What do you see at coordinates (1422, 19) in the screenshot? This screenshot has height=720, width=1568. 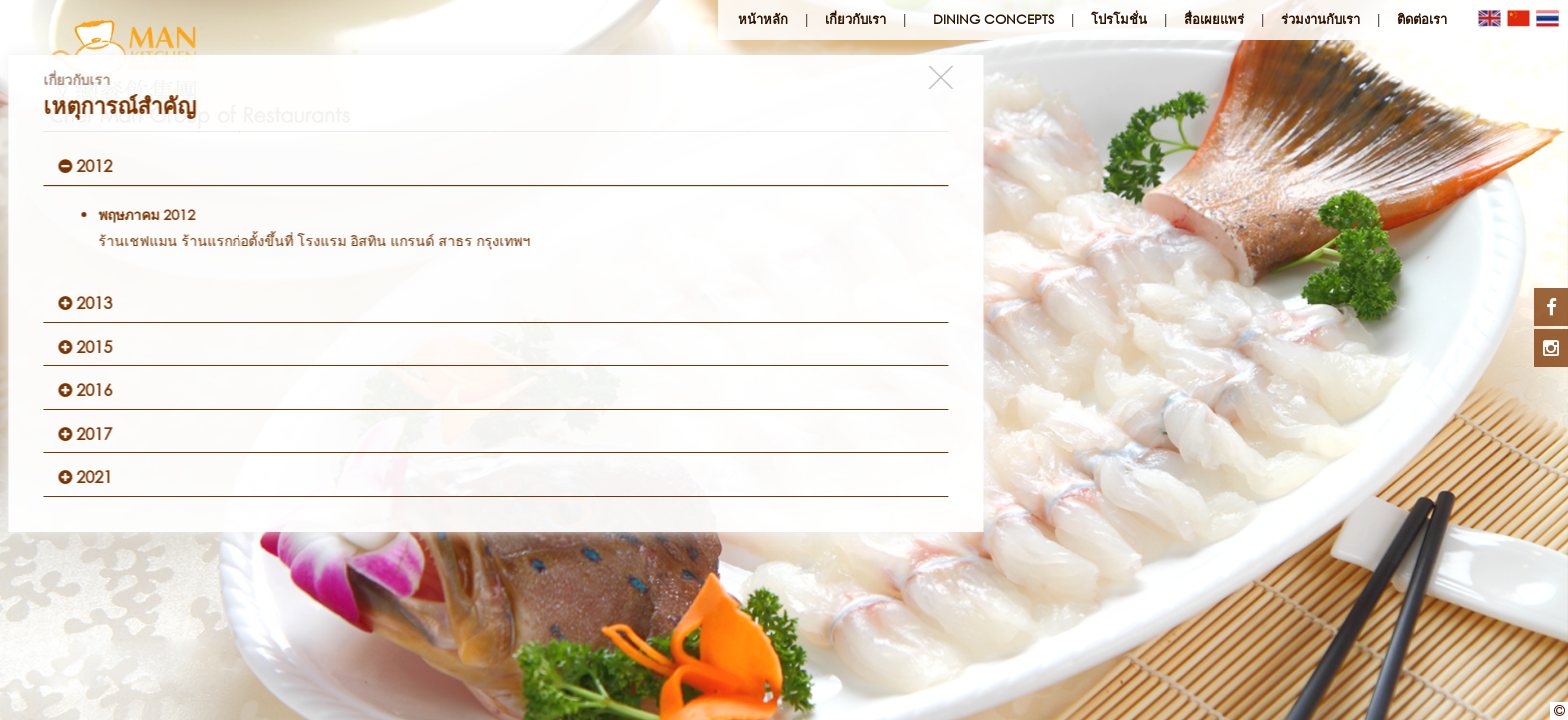 I see `ติดต่อเรา [button]` at bounding box center [1422, 19].